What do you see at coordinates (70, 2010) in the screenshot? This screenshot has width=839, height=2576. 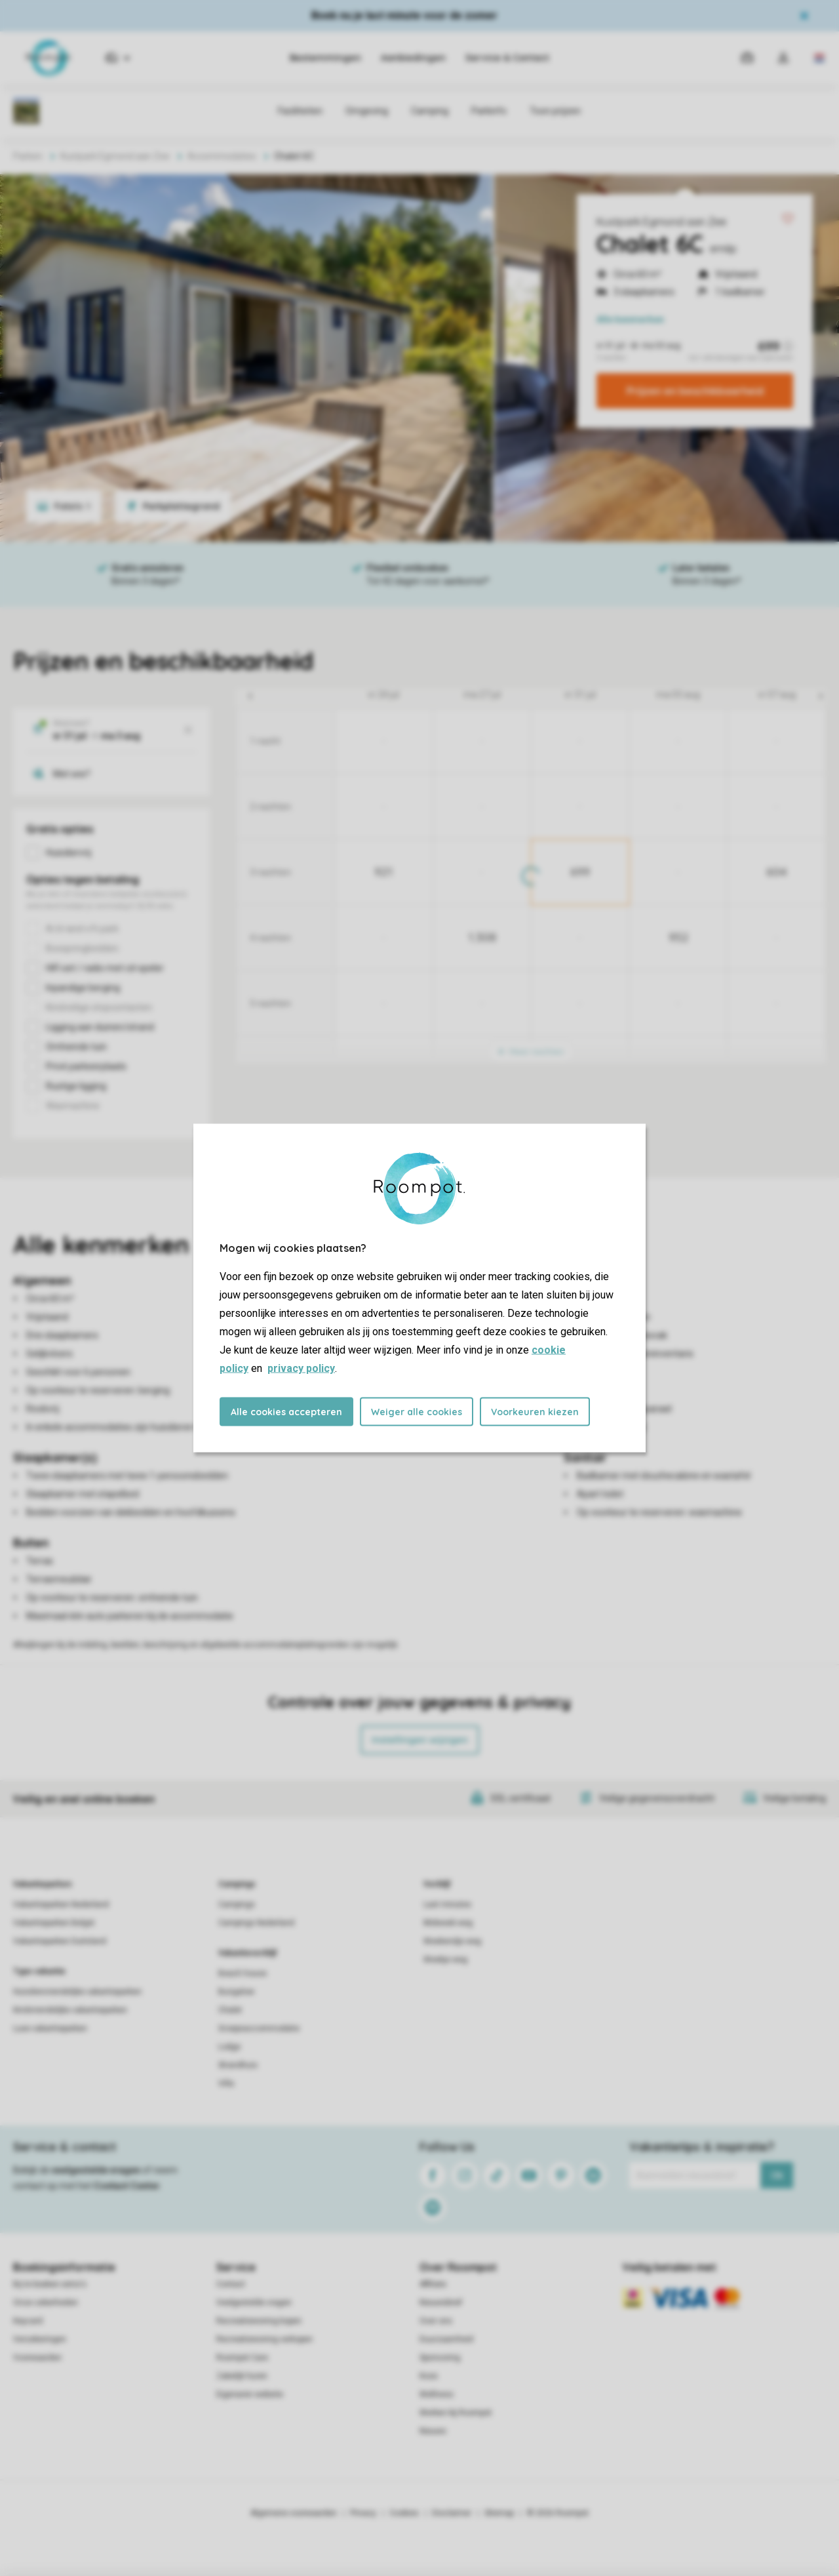 I see `Kindvriendelijke vakantieparken` at bounding box center [70, 2010].